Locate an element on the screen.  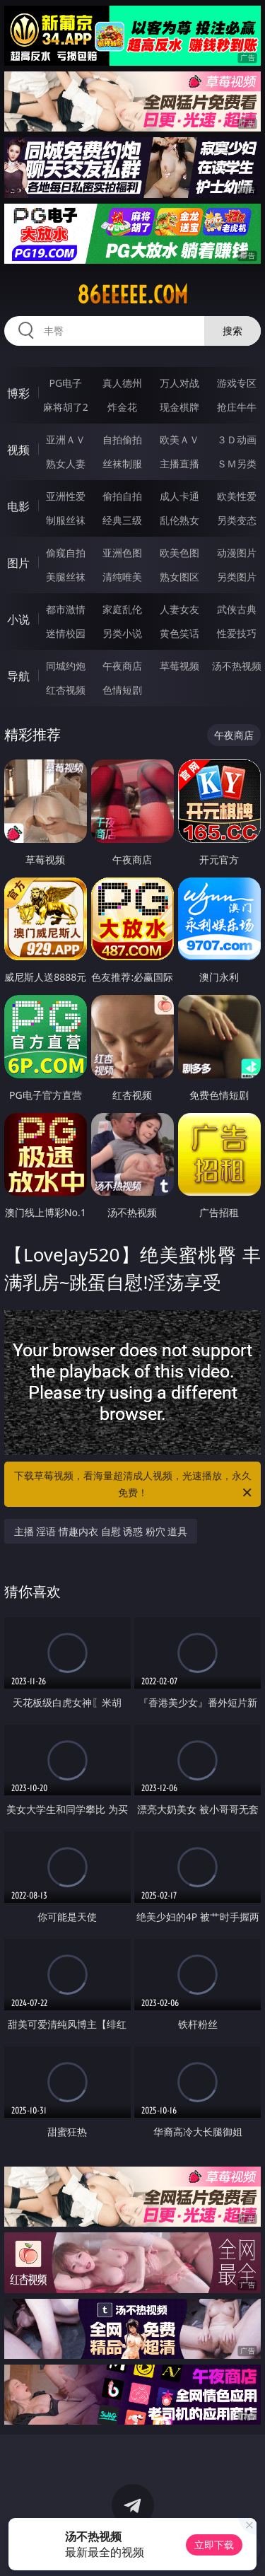
欧美性爱 is located at coordinates (237, 496).